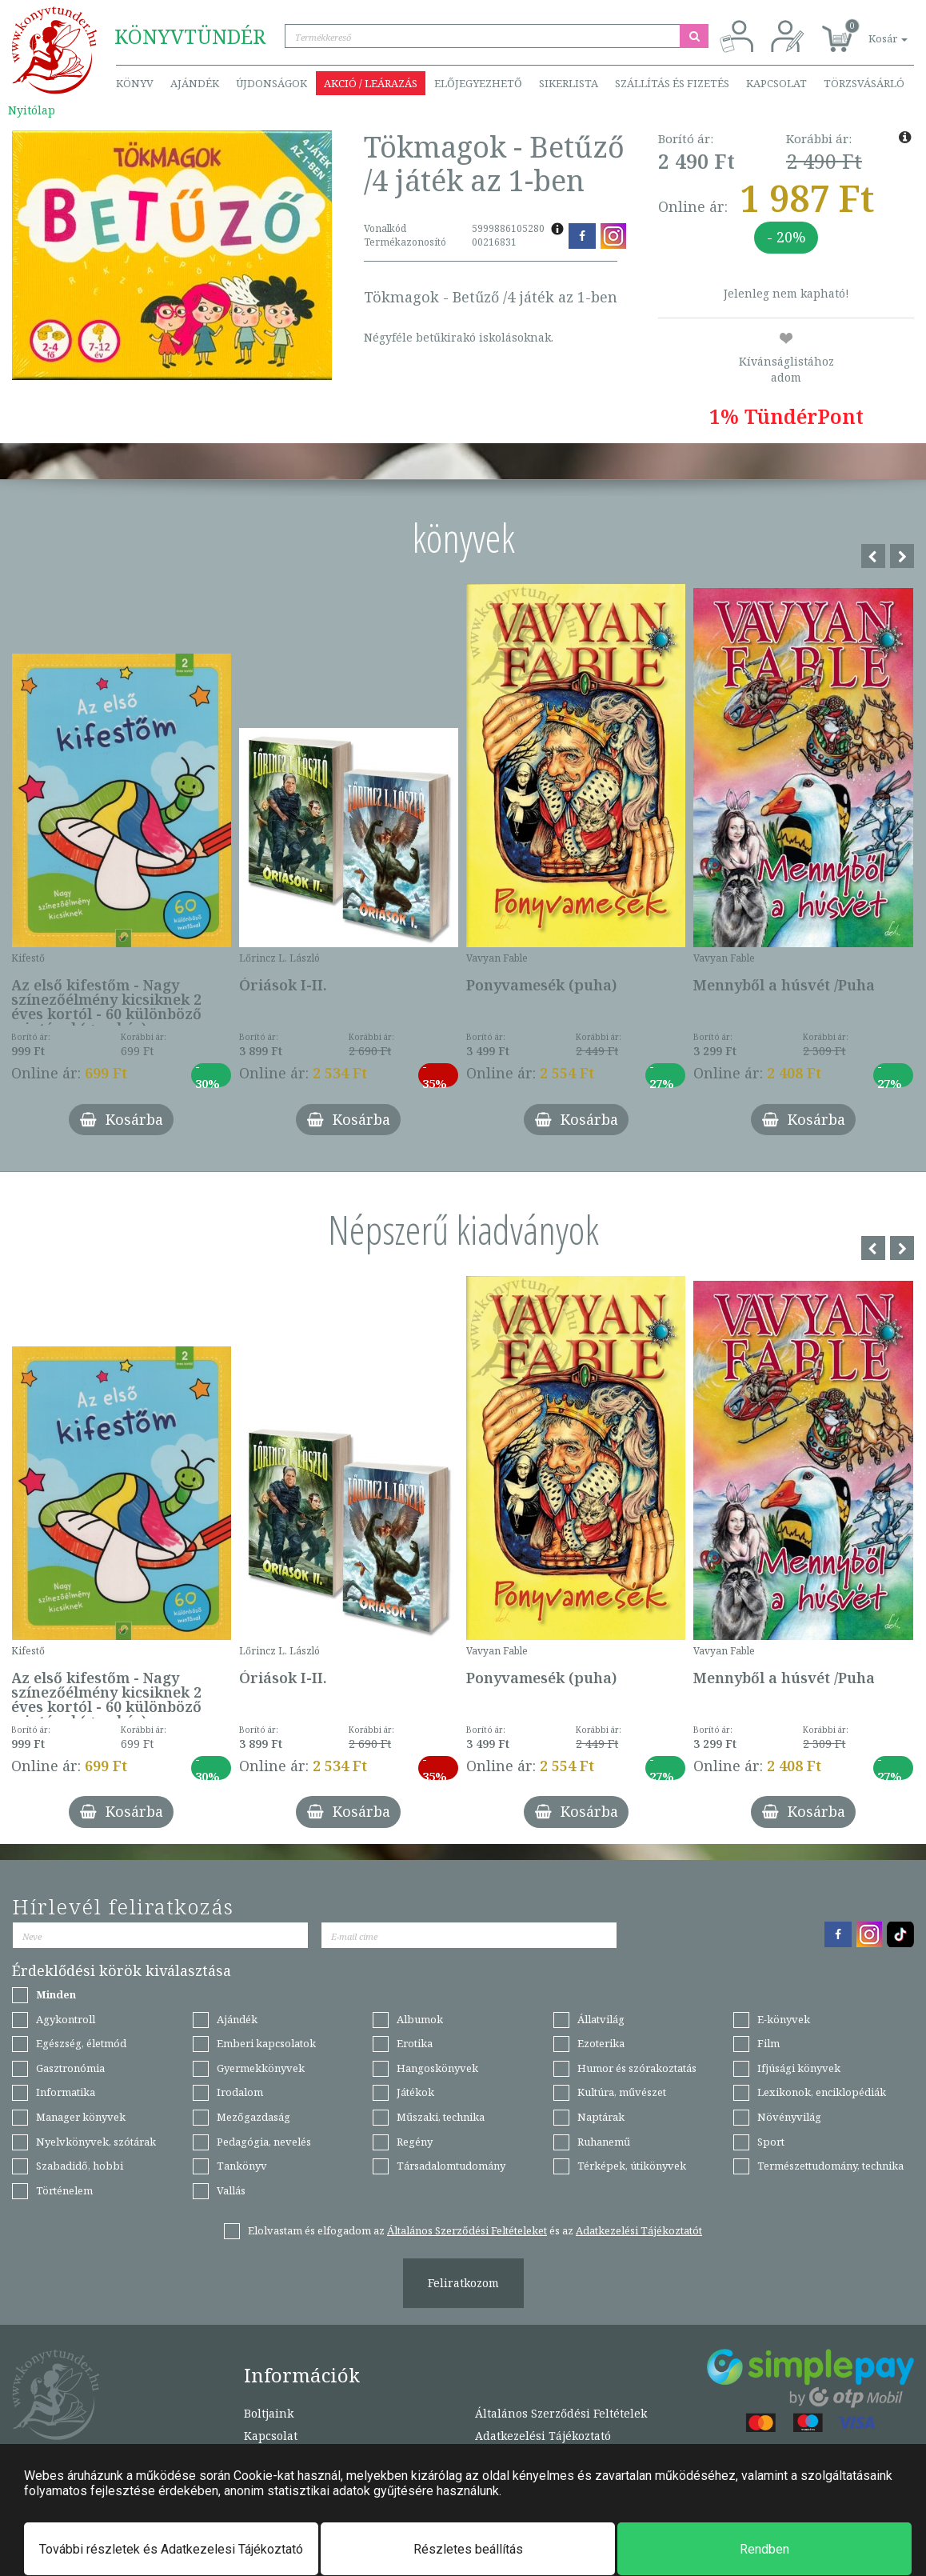  I want to click on Ajándék, so click(194, 83).